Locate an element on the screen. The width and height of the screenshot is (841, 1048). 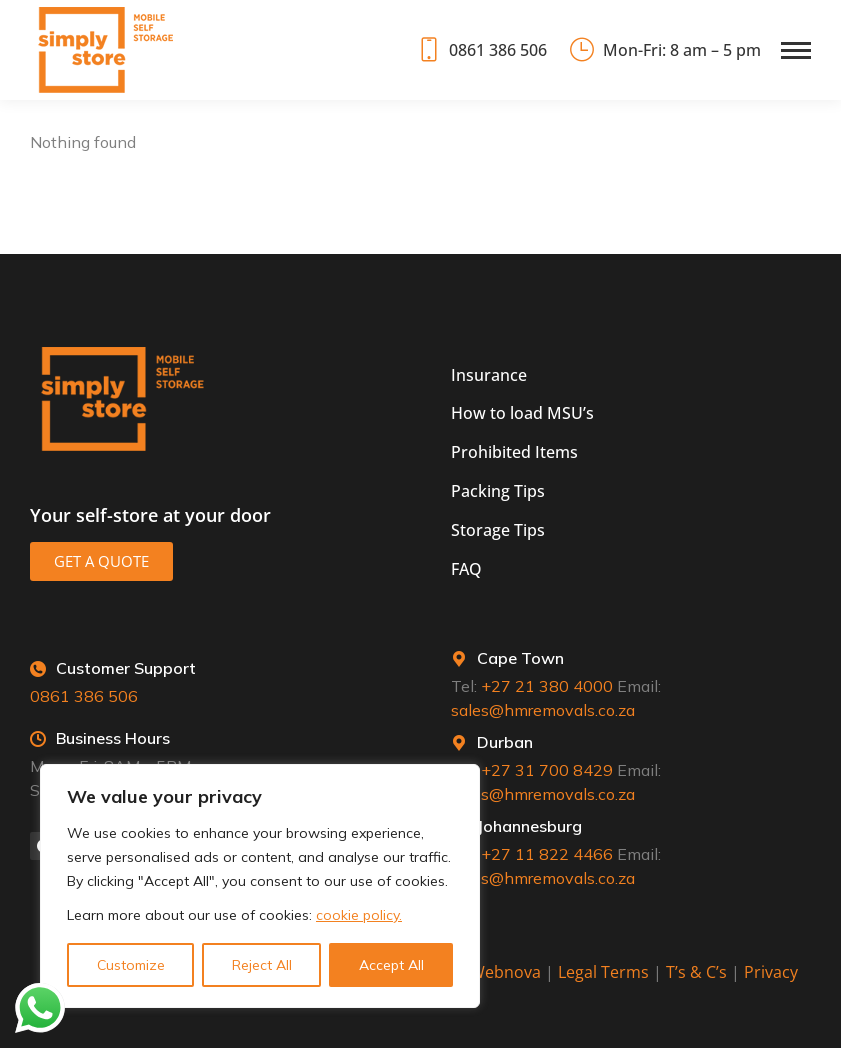
+27 11 822 4466 is located at coordinates (547, 854).